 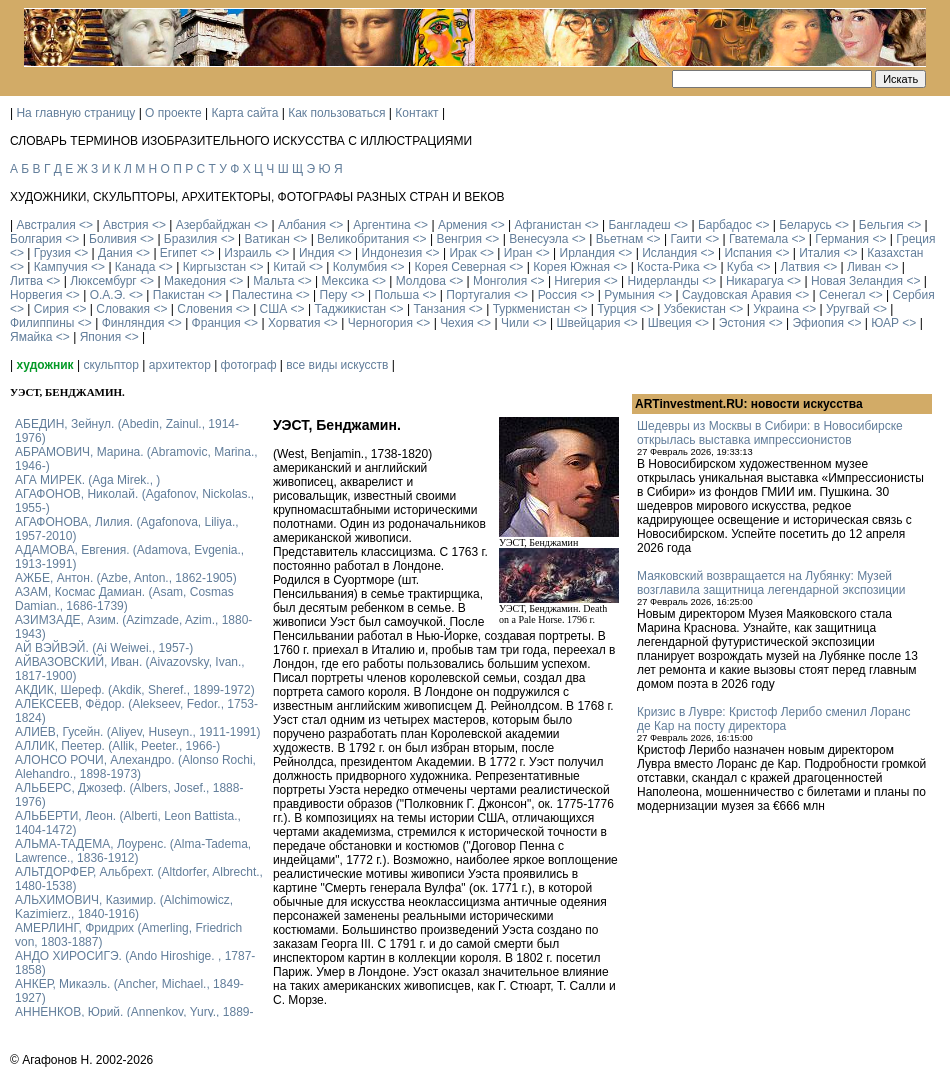 I want to click on Дания, so click(x=115, y=253).